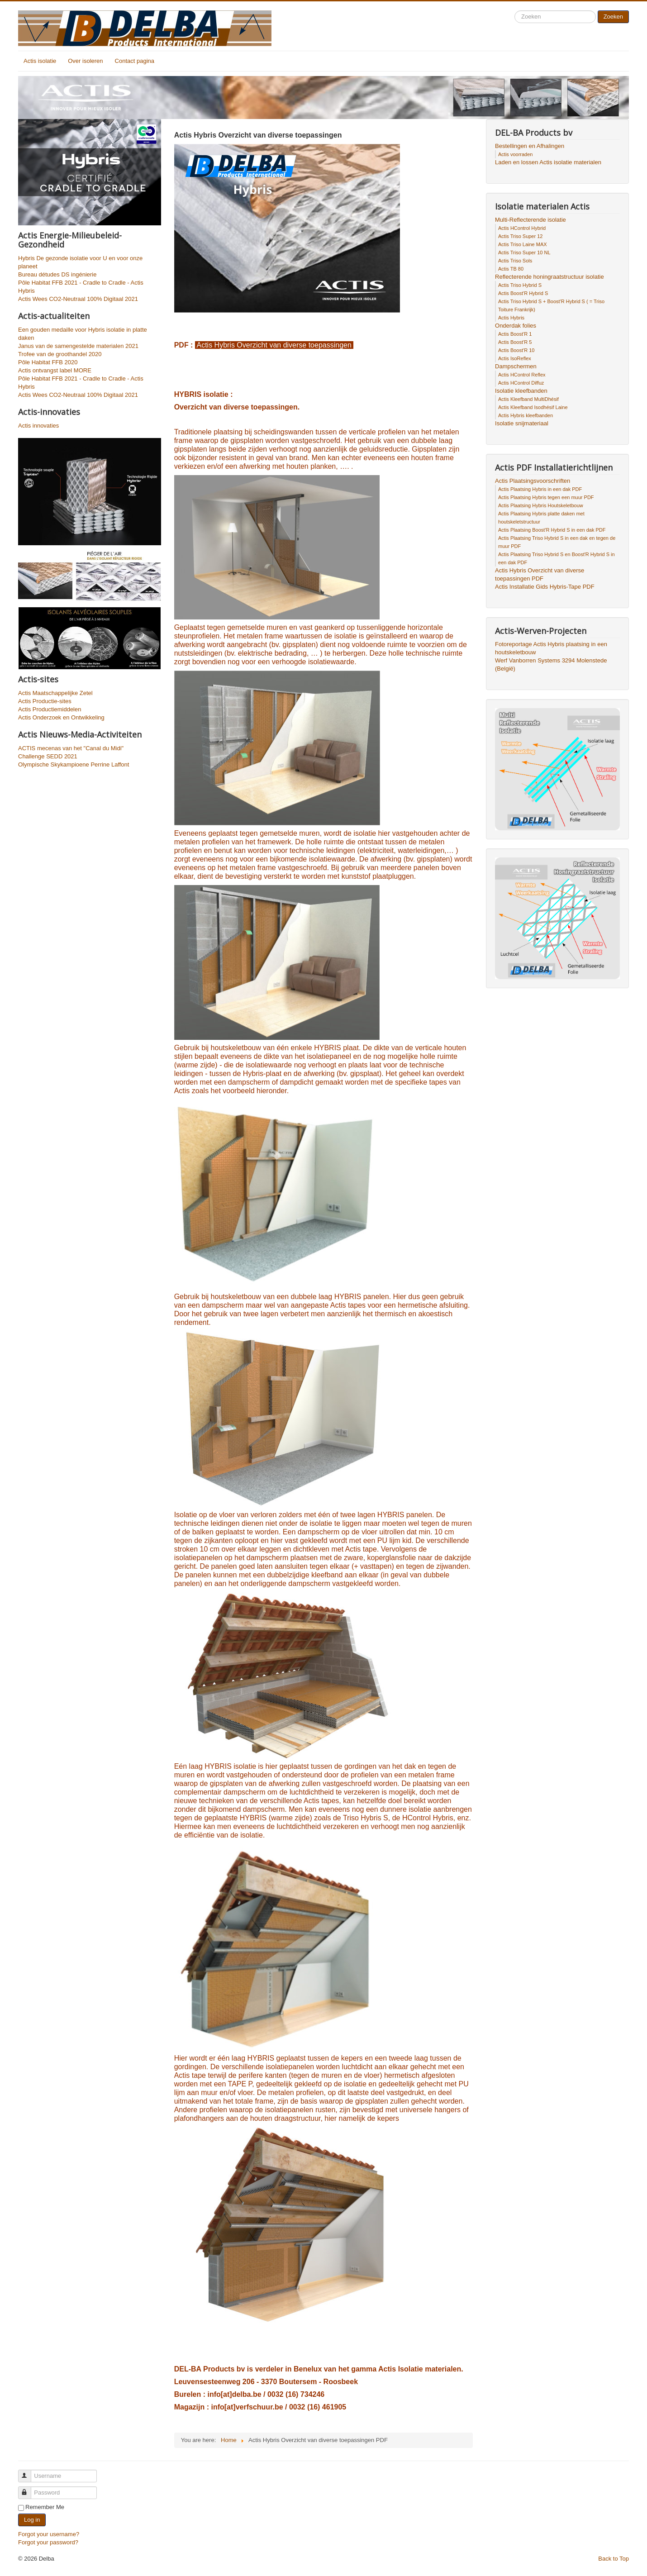 The width and height of the screenshot is (647, 2576). I want to click on Isolatie snijmateriaal, so click(521, 423).